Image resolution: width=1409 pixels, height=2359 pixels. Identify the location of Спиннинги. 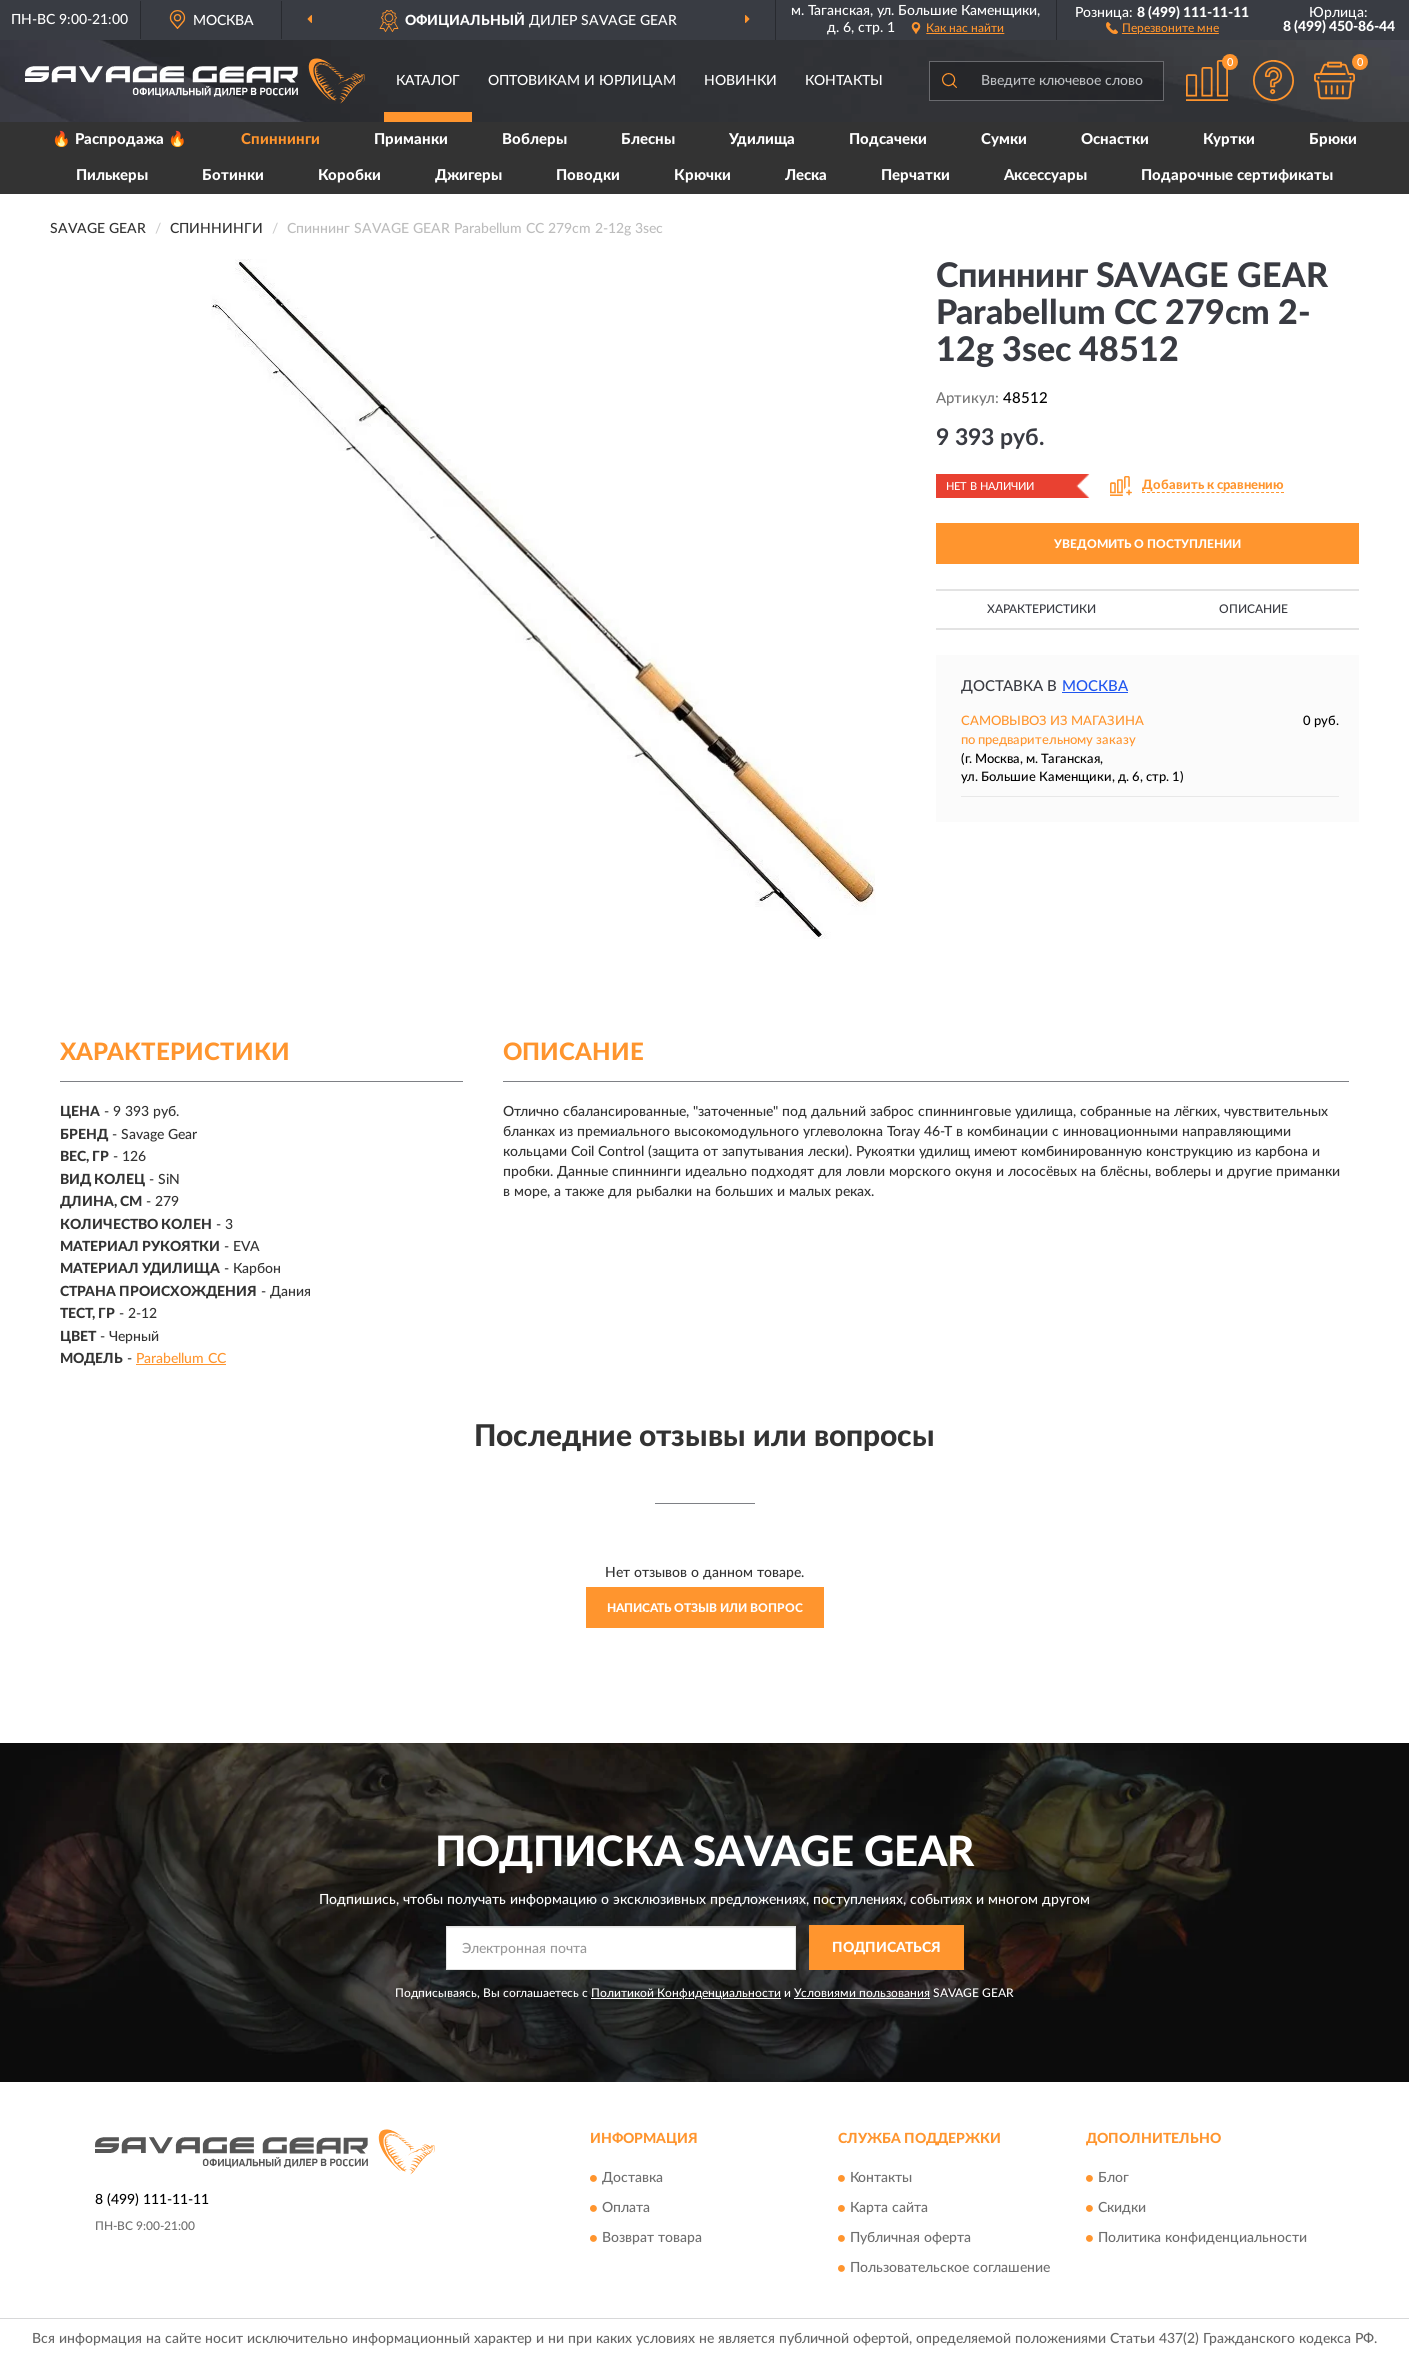
(280, 139).